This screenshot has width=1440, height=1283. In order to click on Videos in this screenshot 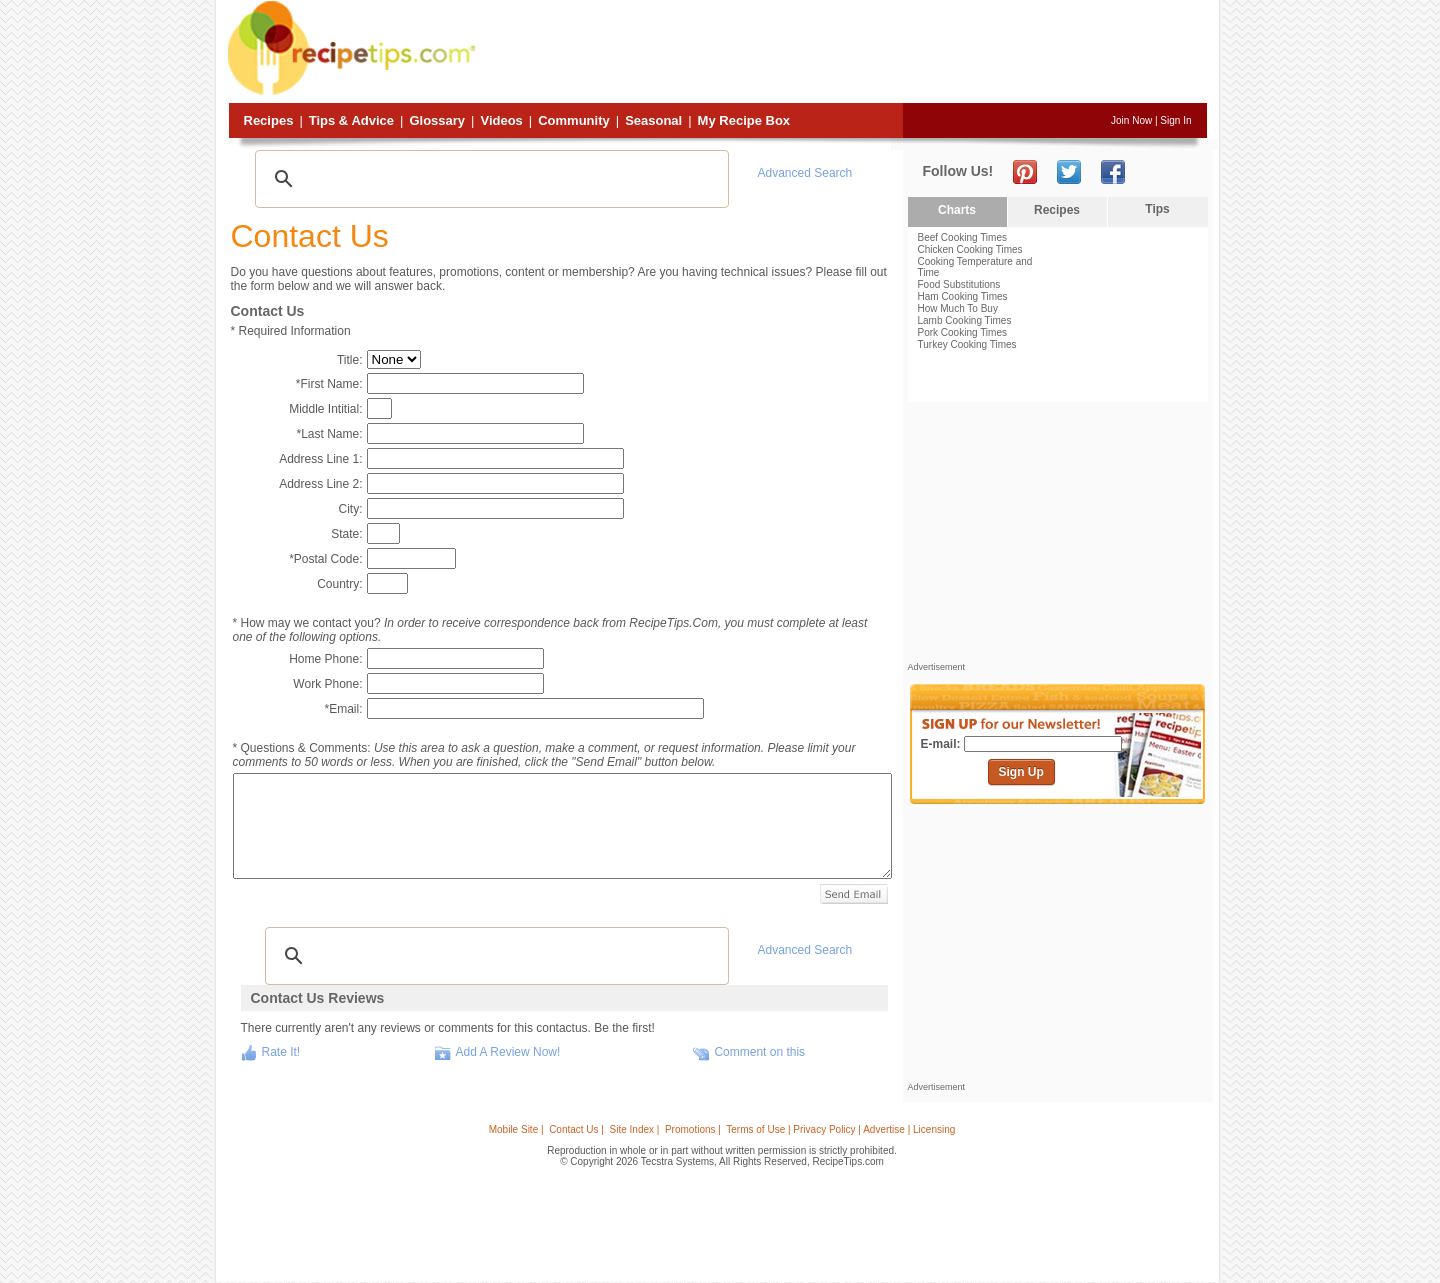, I will do `click(501, 120)`.